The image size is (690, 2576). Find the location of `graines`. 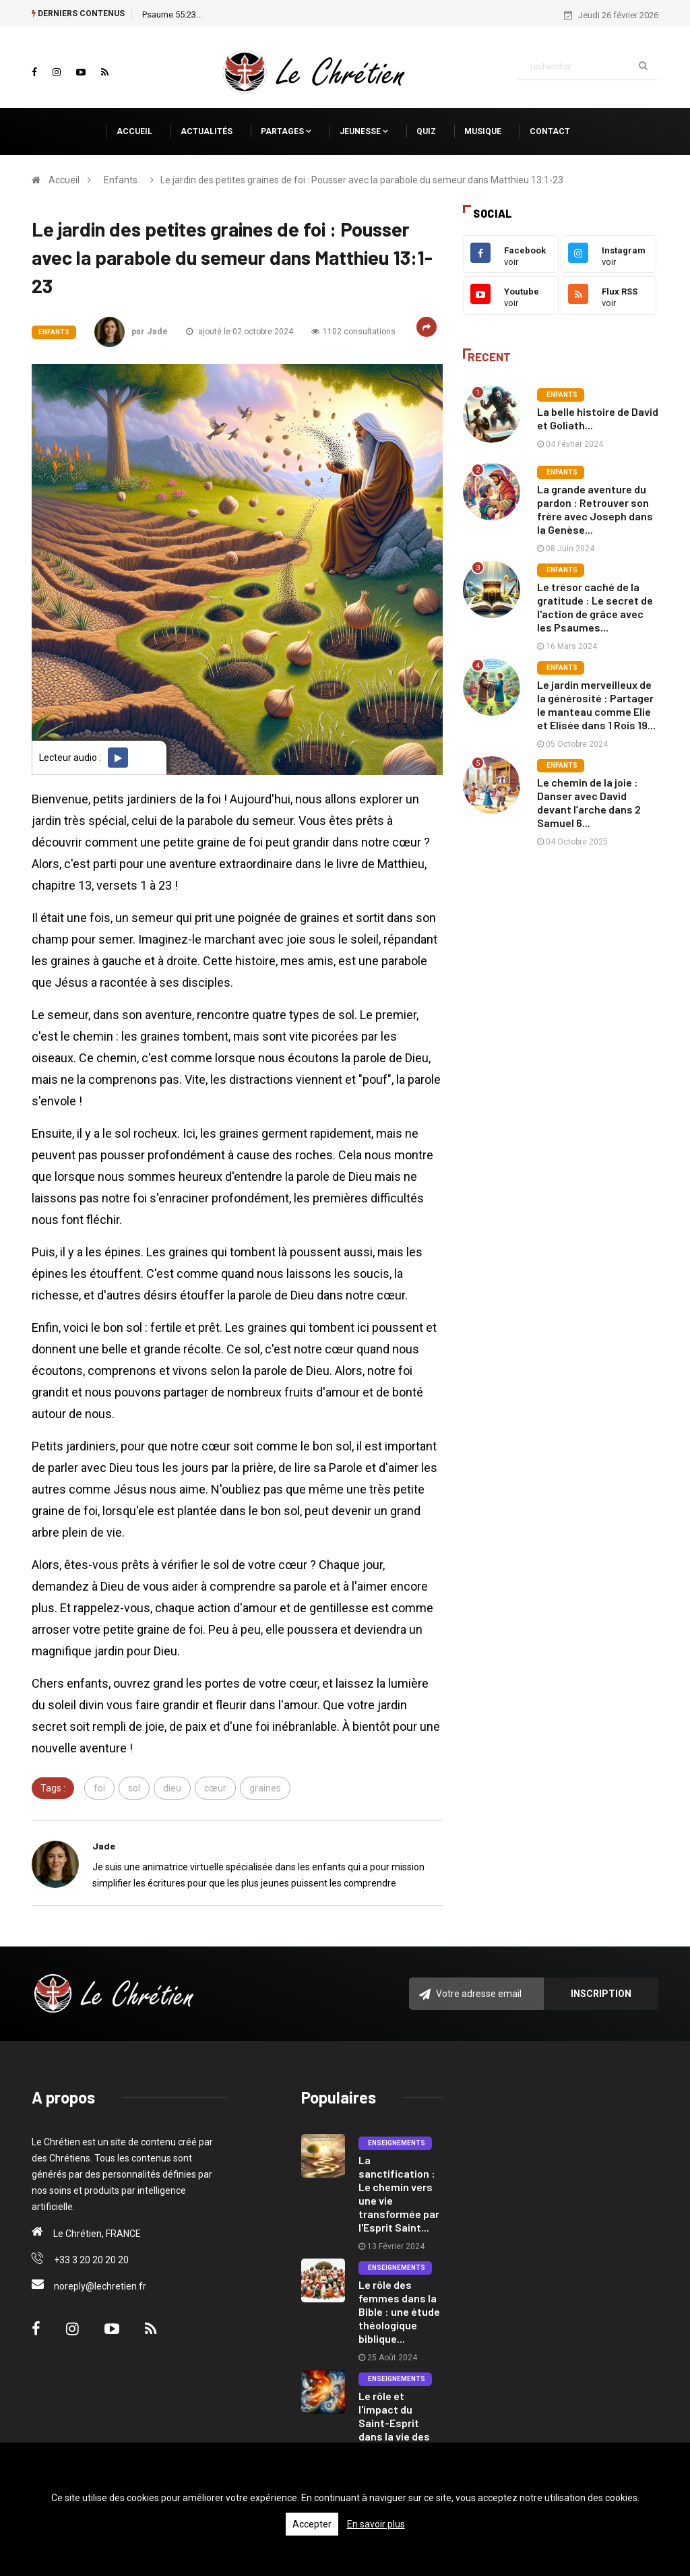

graines is located at coordinates (265, 1788).